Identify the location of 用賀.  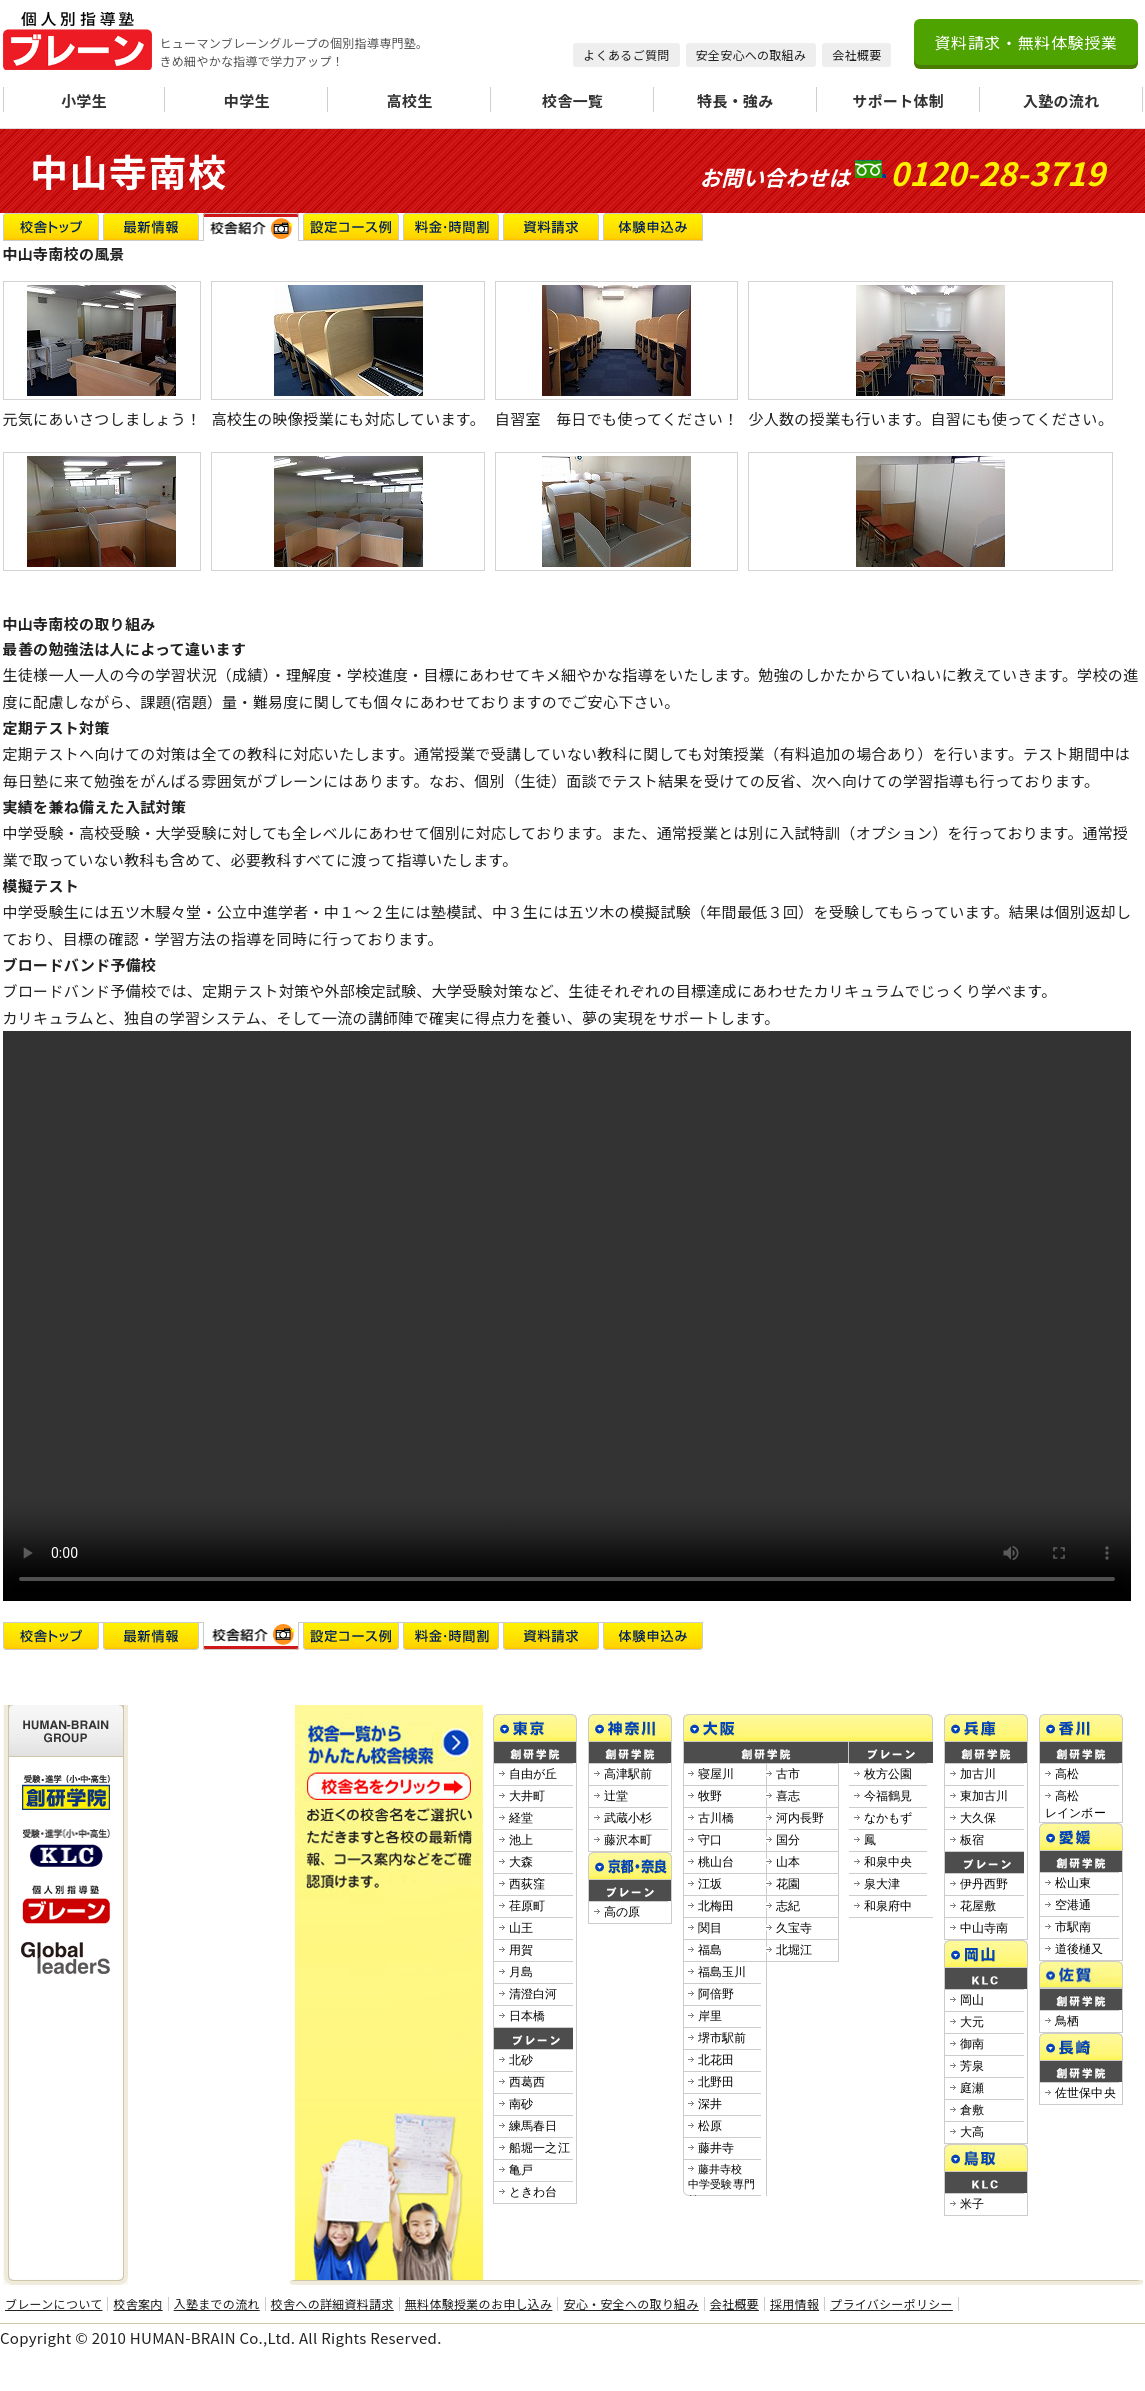
(521, 1950).